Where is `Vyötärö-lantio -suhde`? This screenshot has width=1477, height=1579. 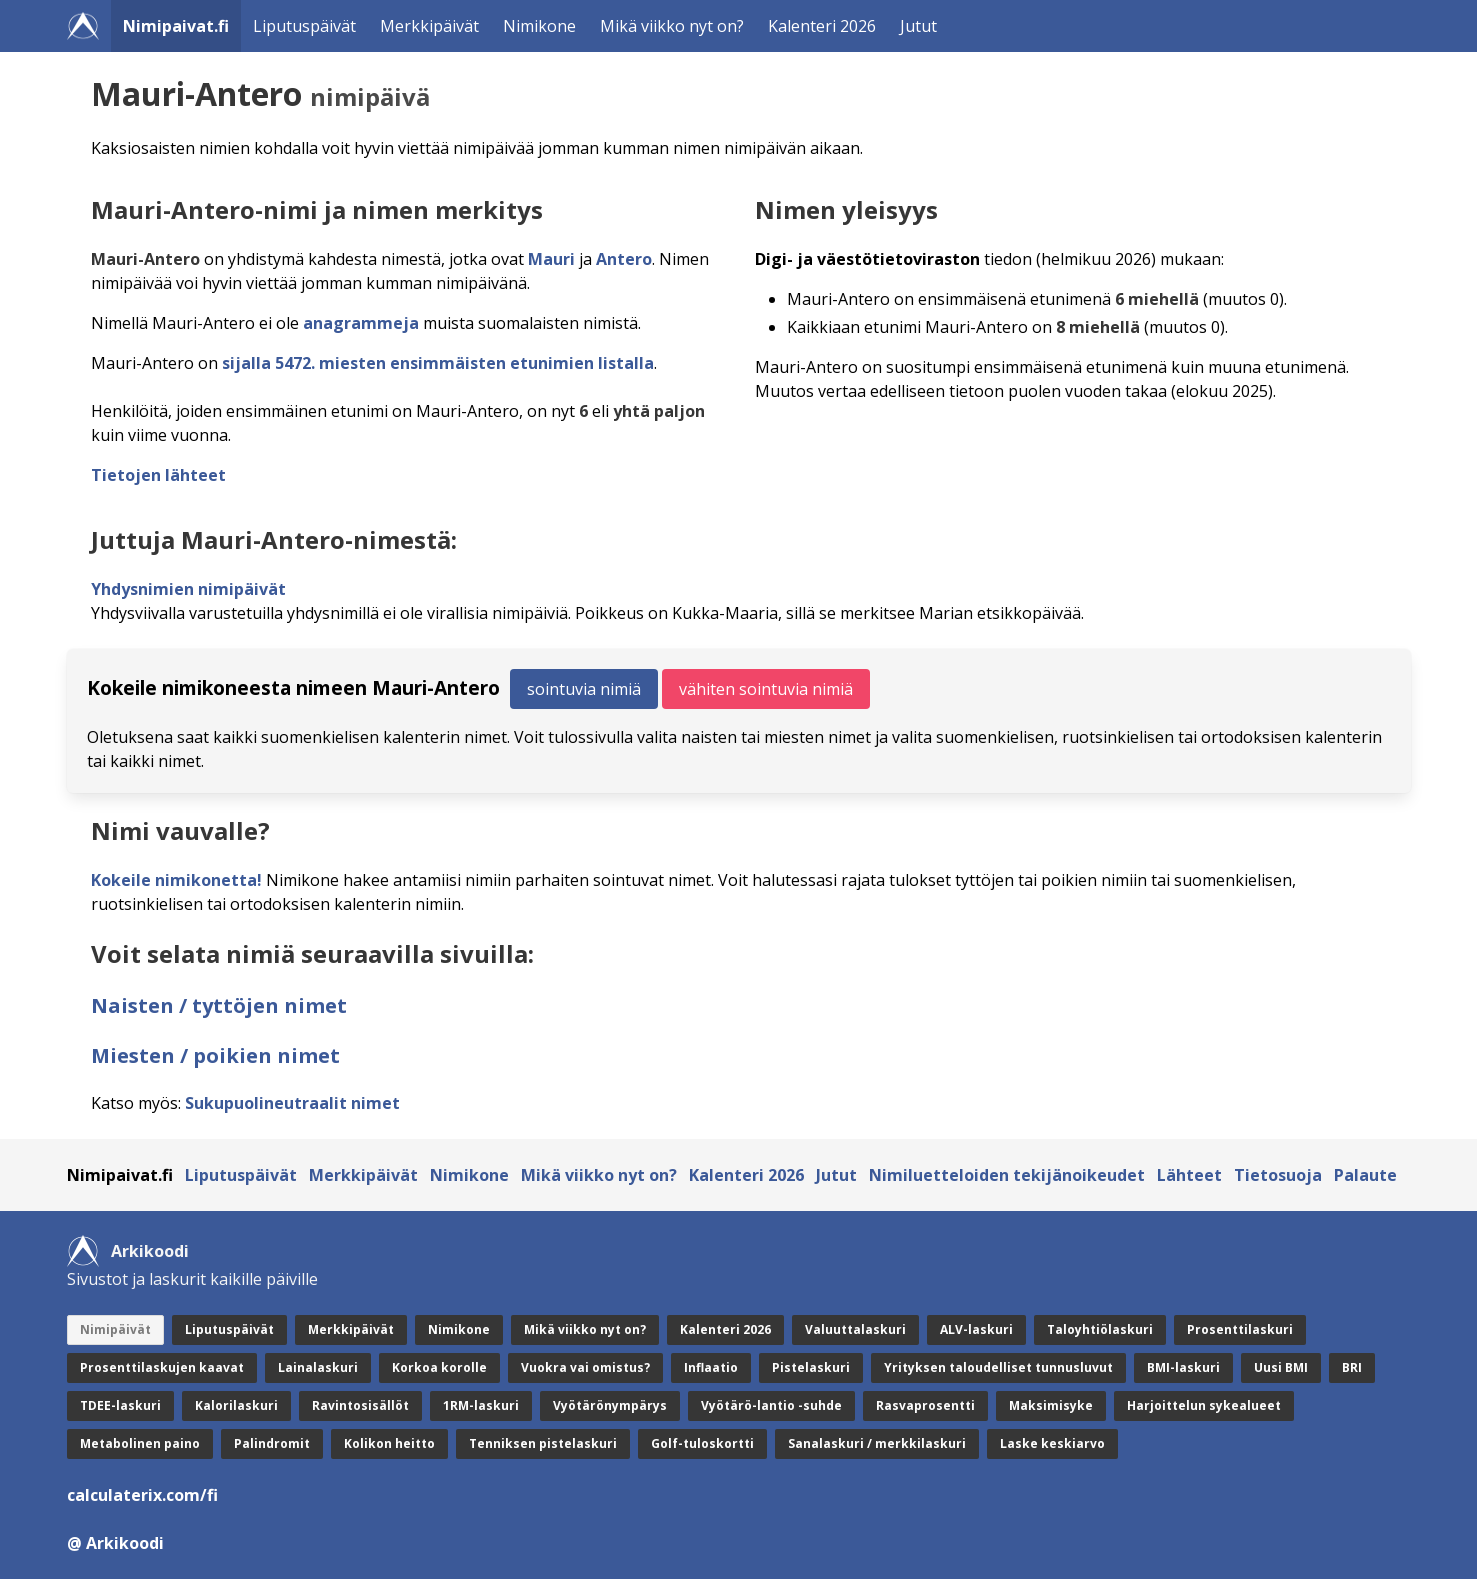 Vyötärö-lantio -suhde is located at coordinates (771, 1405).